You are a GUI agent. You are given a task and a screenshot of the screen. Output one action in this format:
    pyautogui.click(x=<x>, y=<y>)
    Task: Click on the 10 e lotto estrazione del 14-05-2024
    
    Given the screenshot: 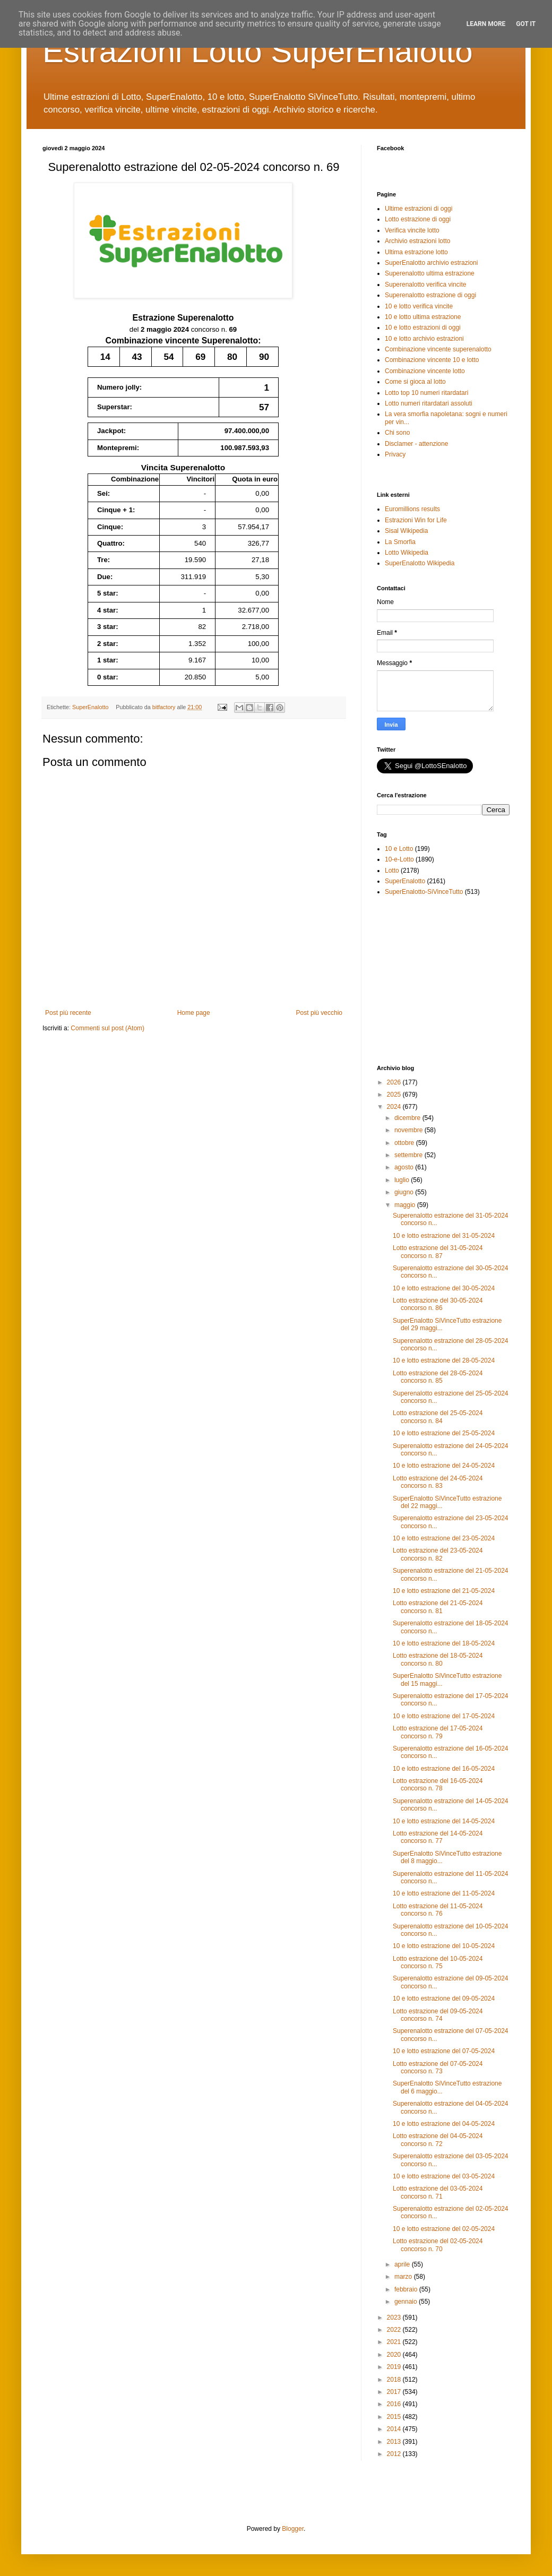 What is the action you would take?
    pyautogui.click(x=444, y=1821)
    